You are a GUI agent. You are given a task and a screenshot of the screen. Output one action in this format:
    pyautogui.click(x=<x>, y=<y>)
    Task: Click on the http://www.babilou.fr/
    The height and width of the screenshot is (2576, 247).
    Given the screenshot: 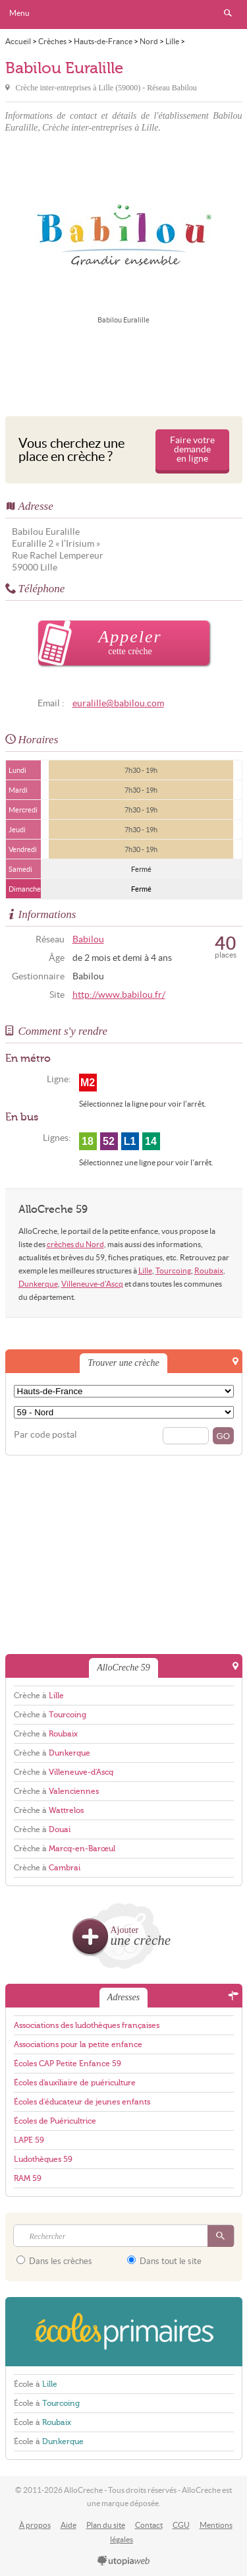 What is the action you would take?
    pyautogui.click(x=118, y=995)
    